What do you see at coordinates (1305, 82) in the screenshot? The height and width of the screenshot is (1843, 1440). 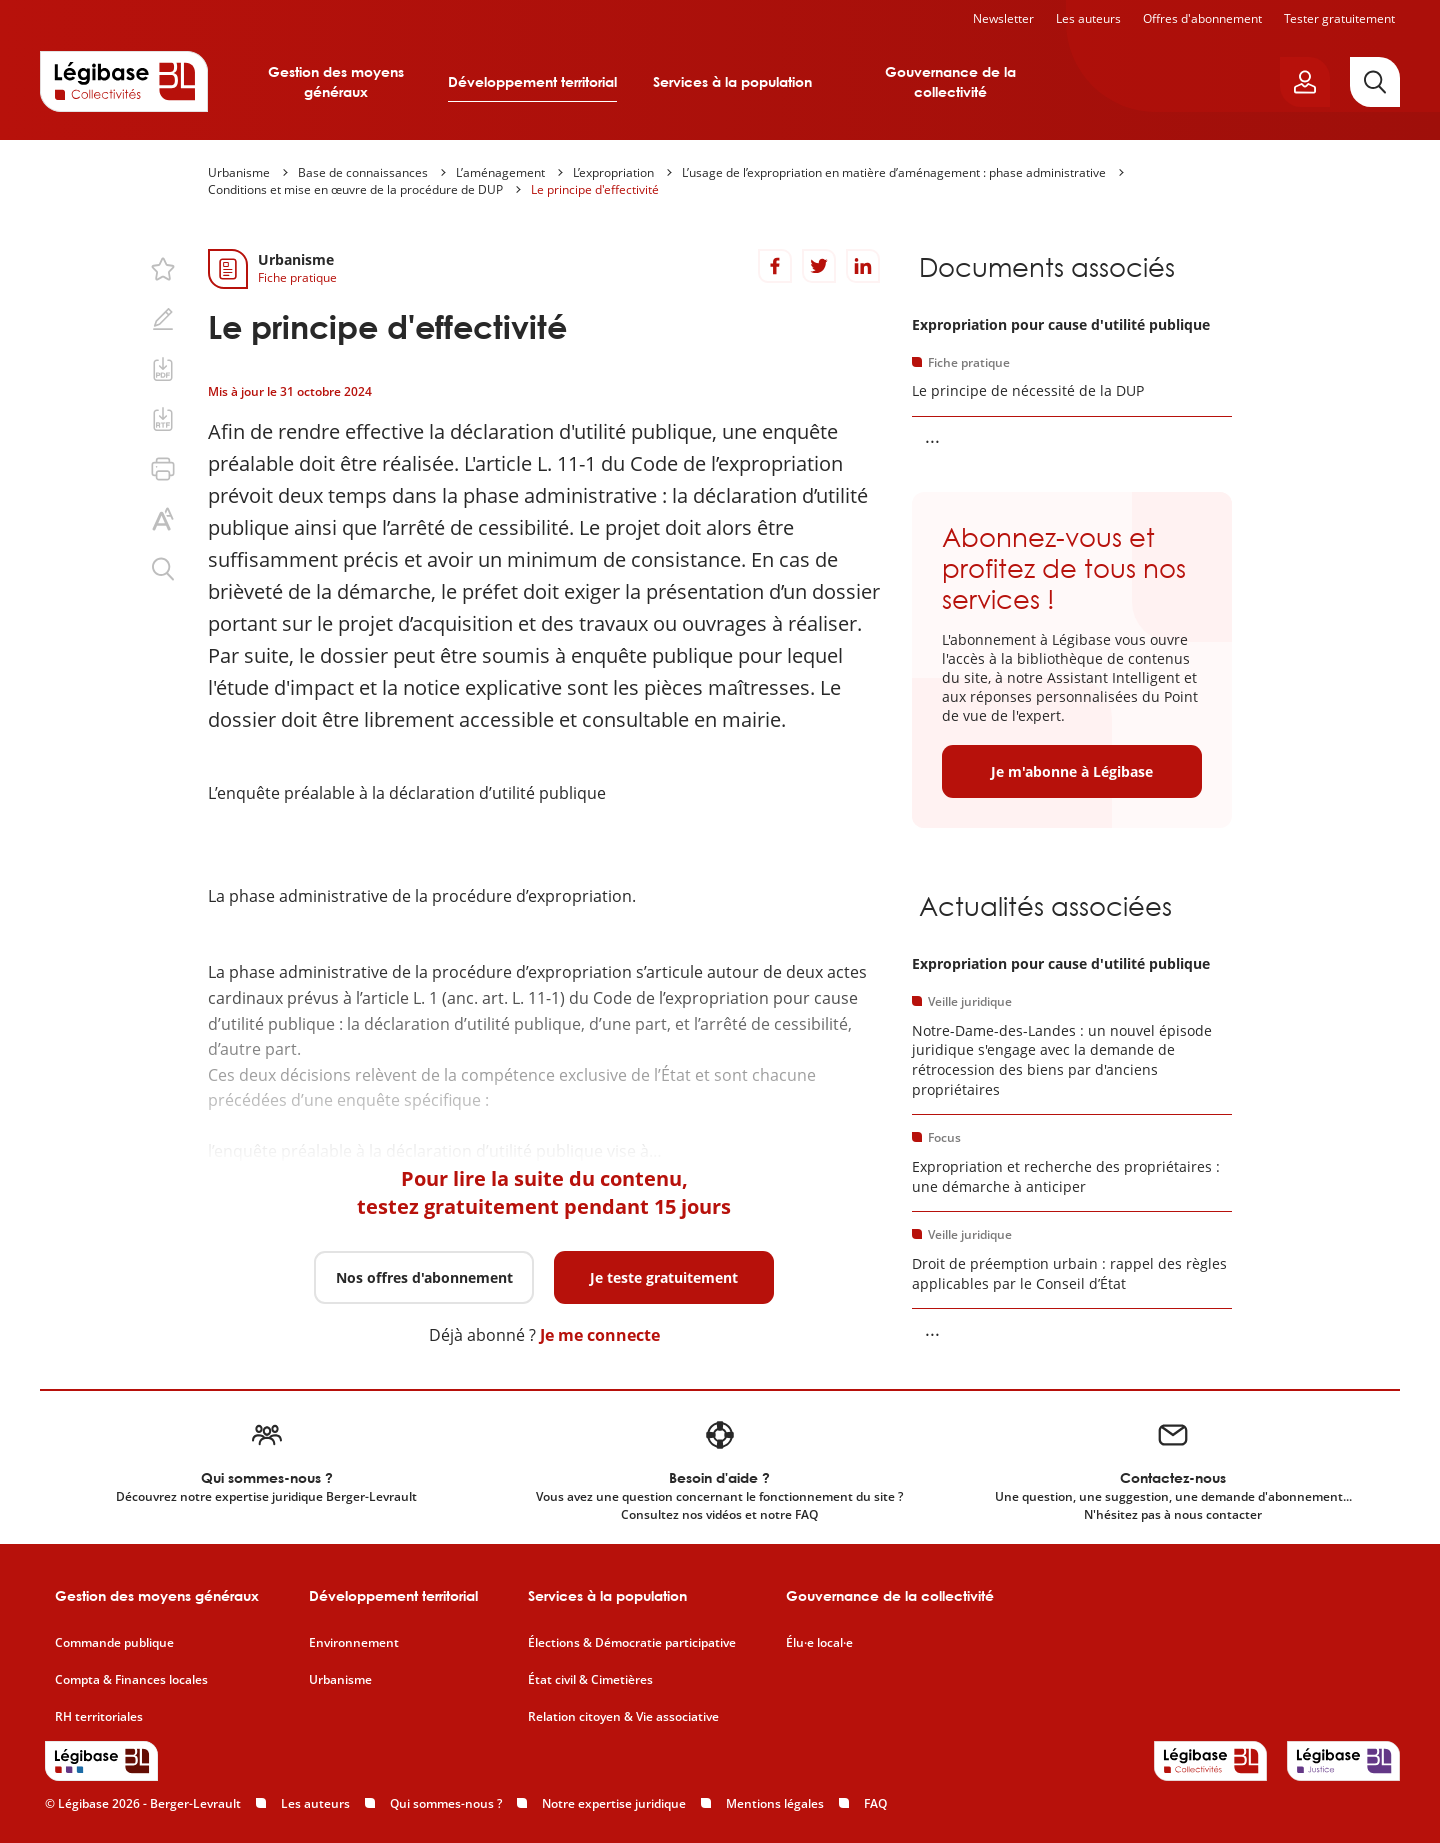 I see `[Ouvrir le panneau utilisateur]` at bounding box center [1305, 82].